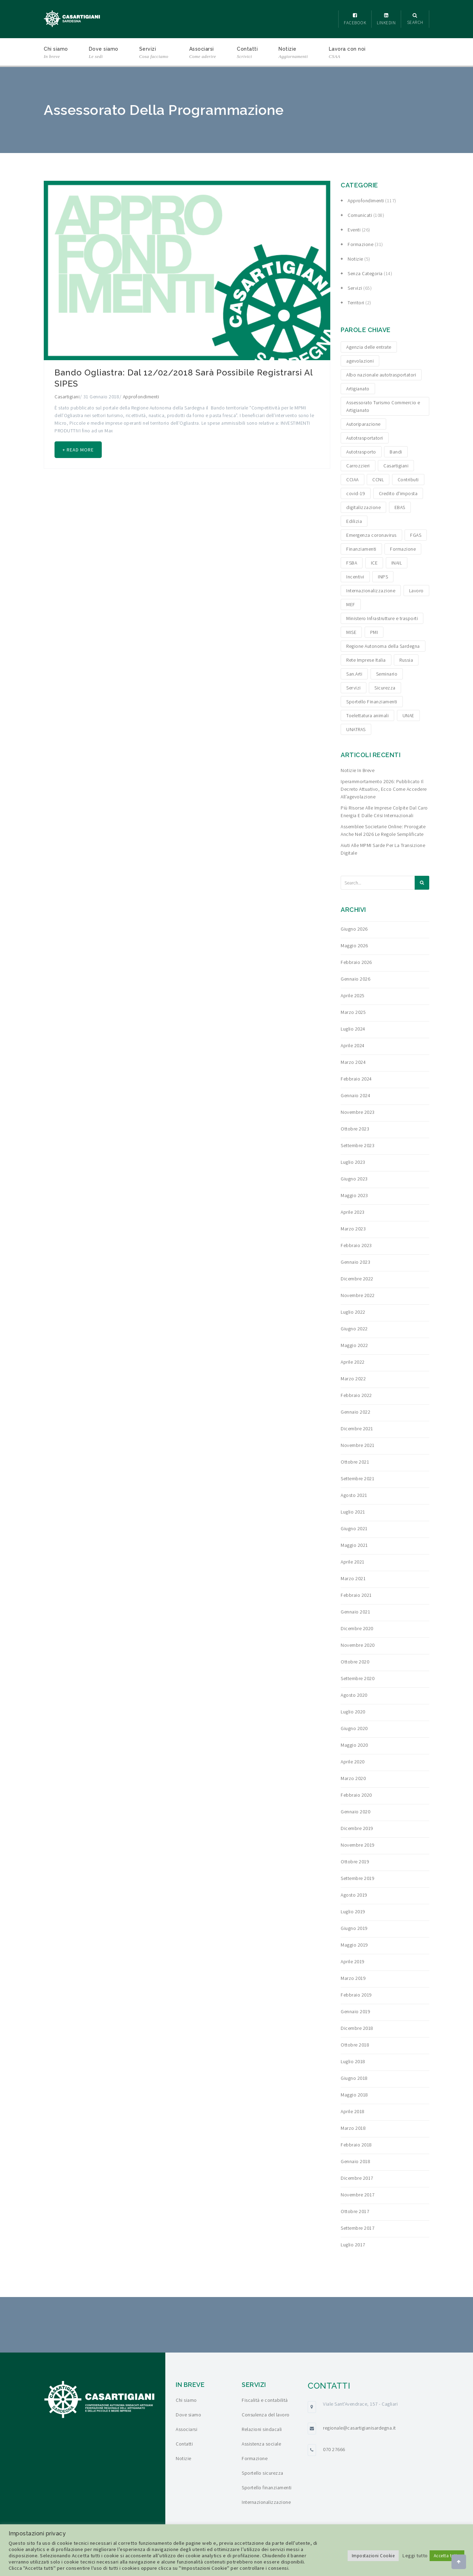 The height and width of the screenshot is (2576, 473). What do you see at coordinates (408, 479) in the screenshot?
I see `Contributi [Contributi (13 elementi)]` at bounding box center [408, 479].